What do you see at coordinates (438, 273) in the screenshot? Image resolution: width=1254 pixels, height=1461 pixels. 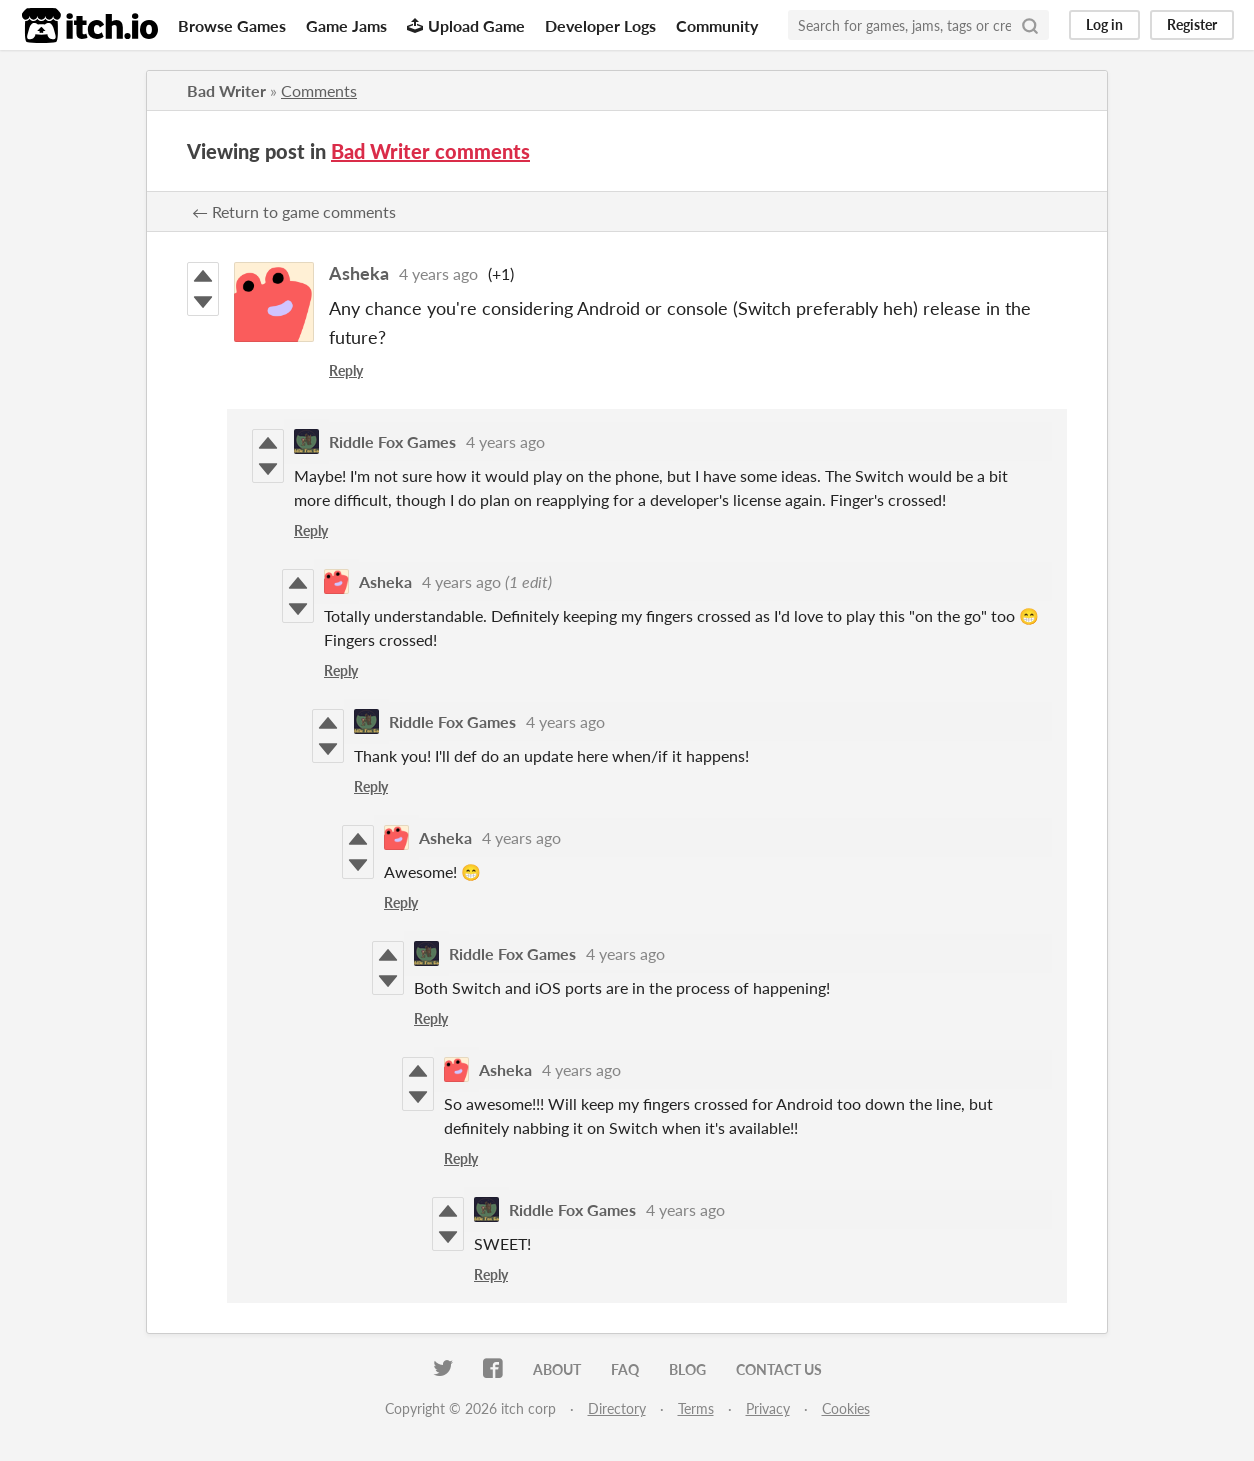 I see `4 years ago` at bounding box center [438, 273].